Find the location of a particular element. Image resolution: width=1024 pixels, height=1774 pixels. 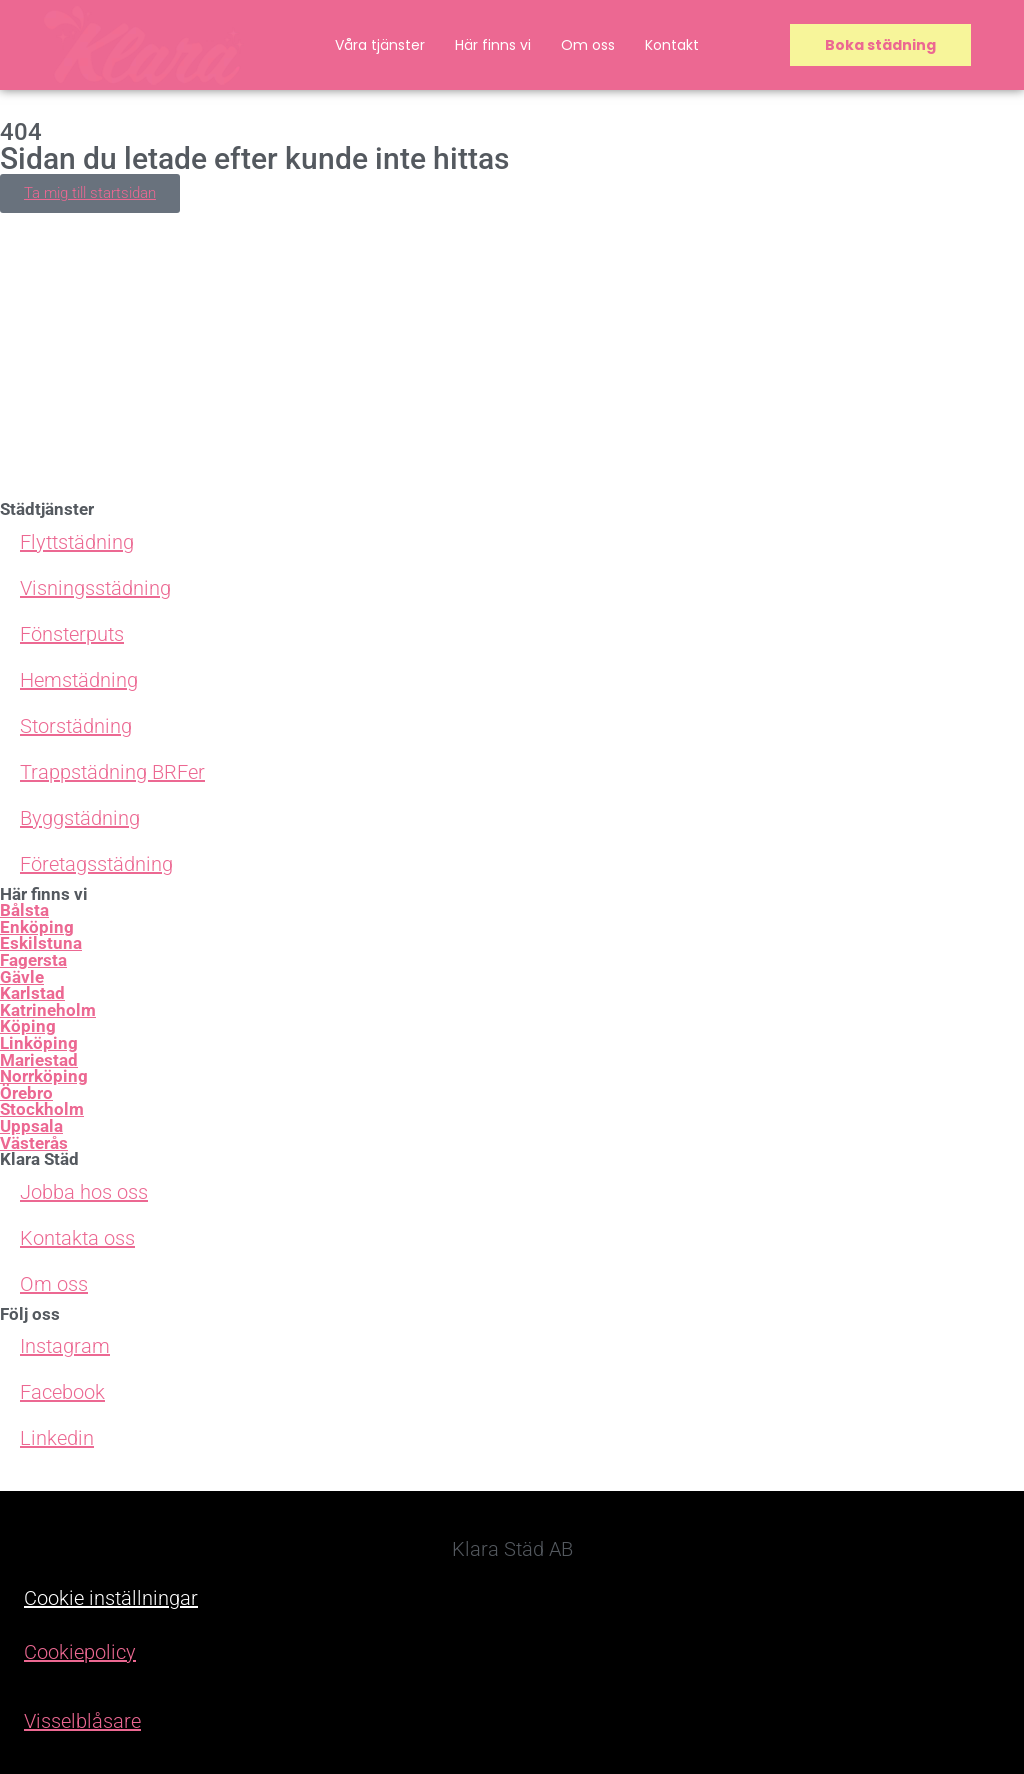

Flyttstädning is located at coordinates (77, 542).